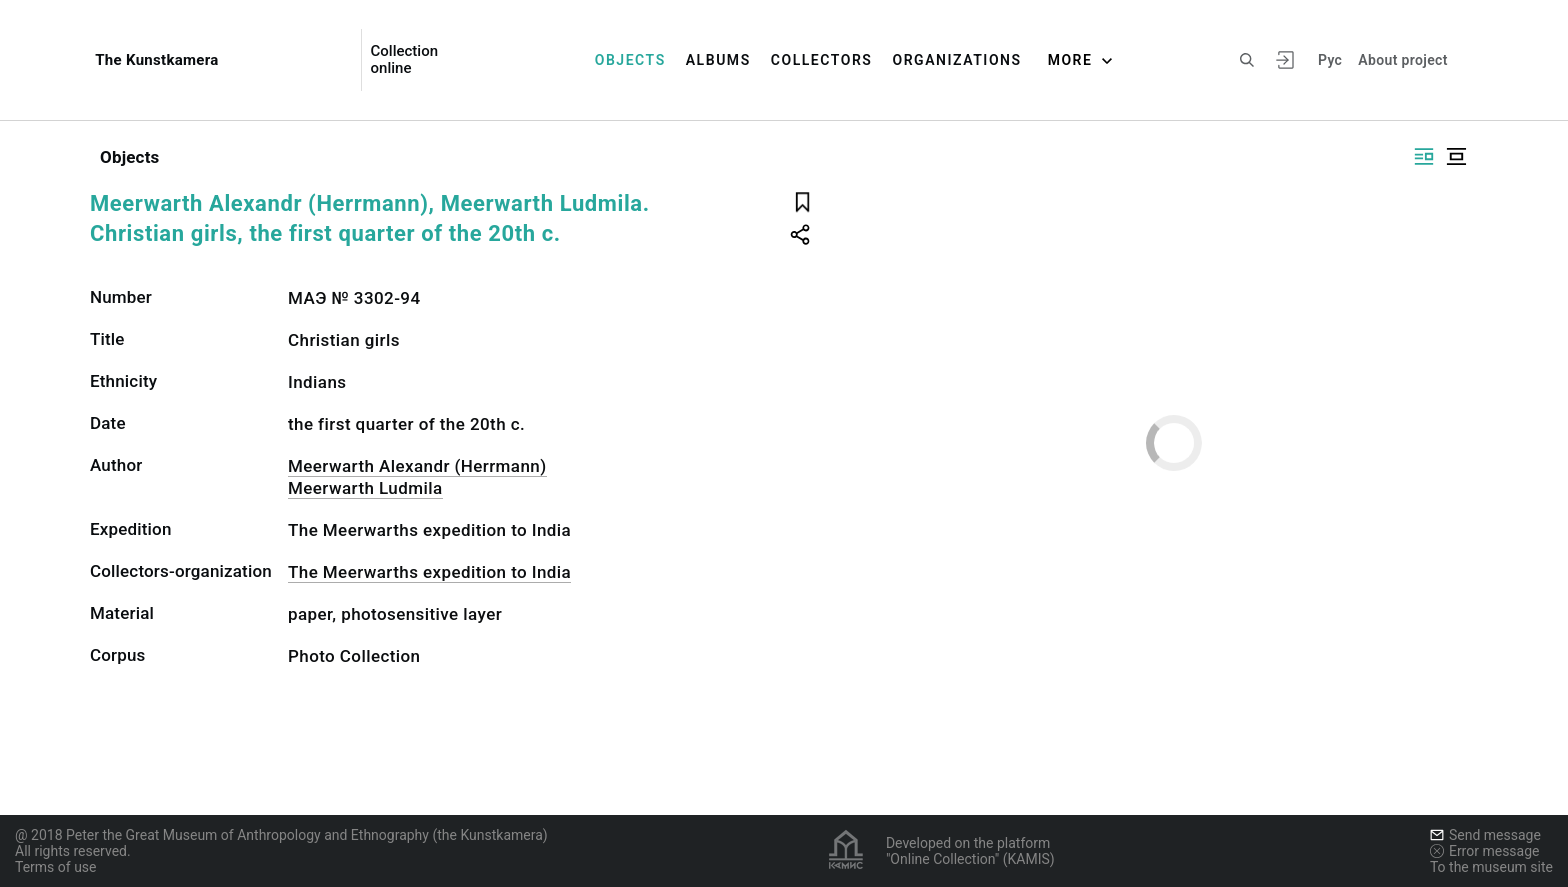 The width and height of the screenshot is (1568, 887). What do you see at coordinates (1330, 60) in the screenshot?
I see `Рус [To switch the language]` at bounding box center [1330, 60].